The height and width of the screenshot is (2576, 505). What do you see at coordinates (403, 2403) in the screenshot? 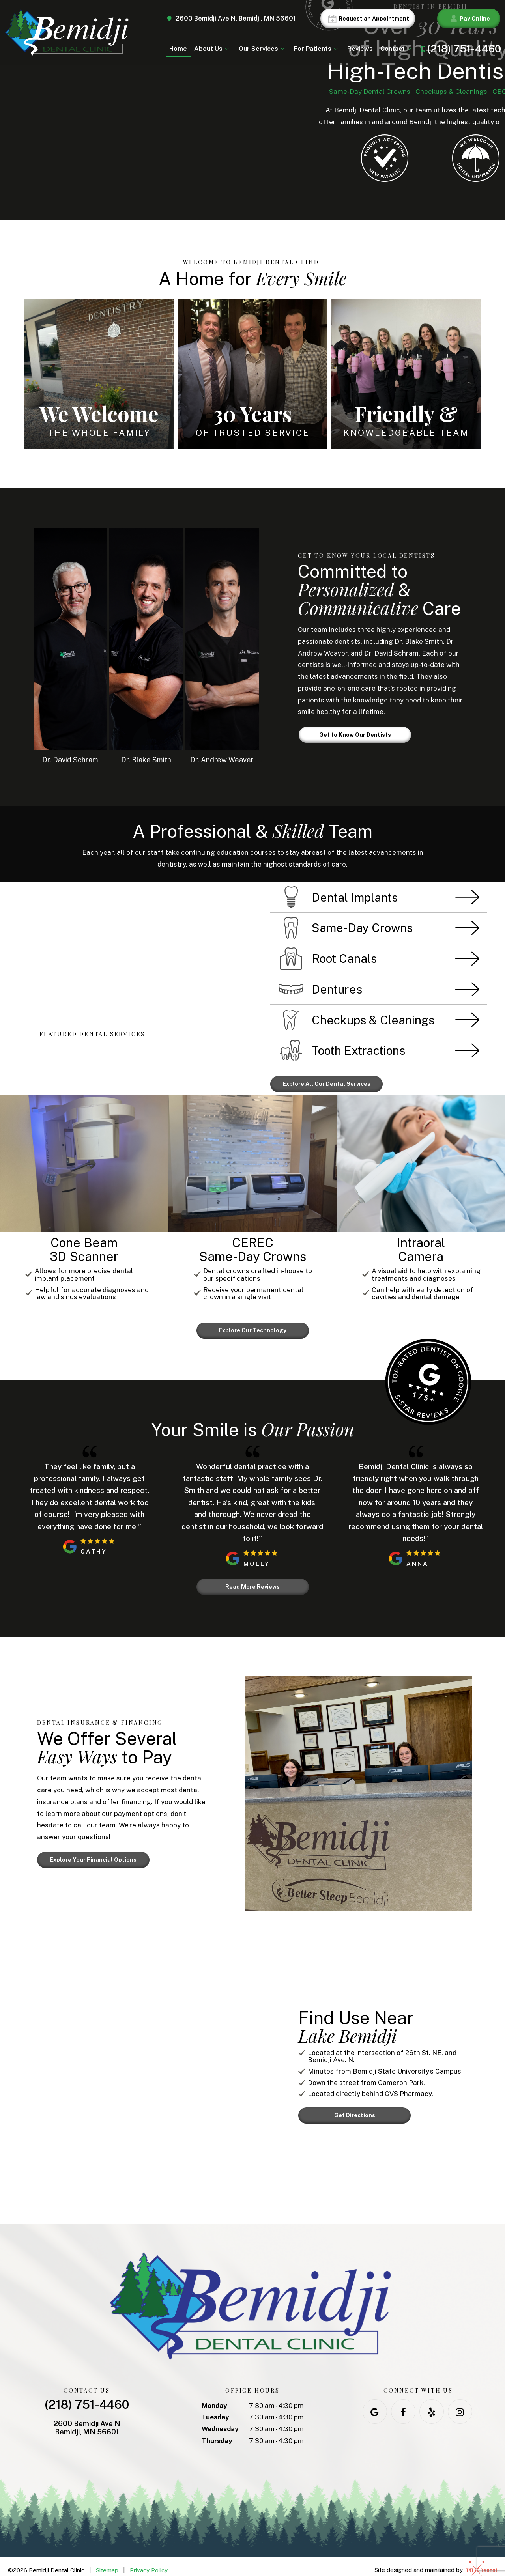
I see `[facebook]` at bounding box center [403, 2403].